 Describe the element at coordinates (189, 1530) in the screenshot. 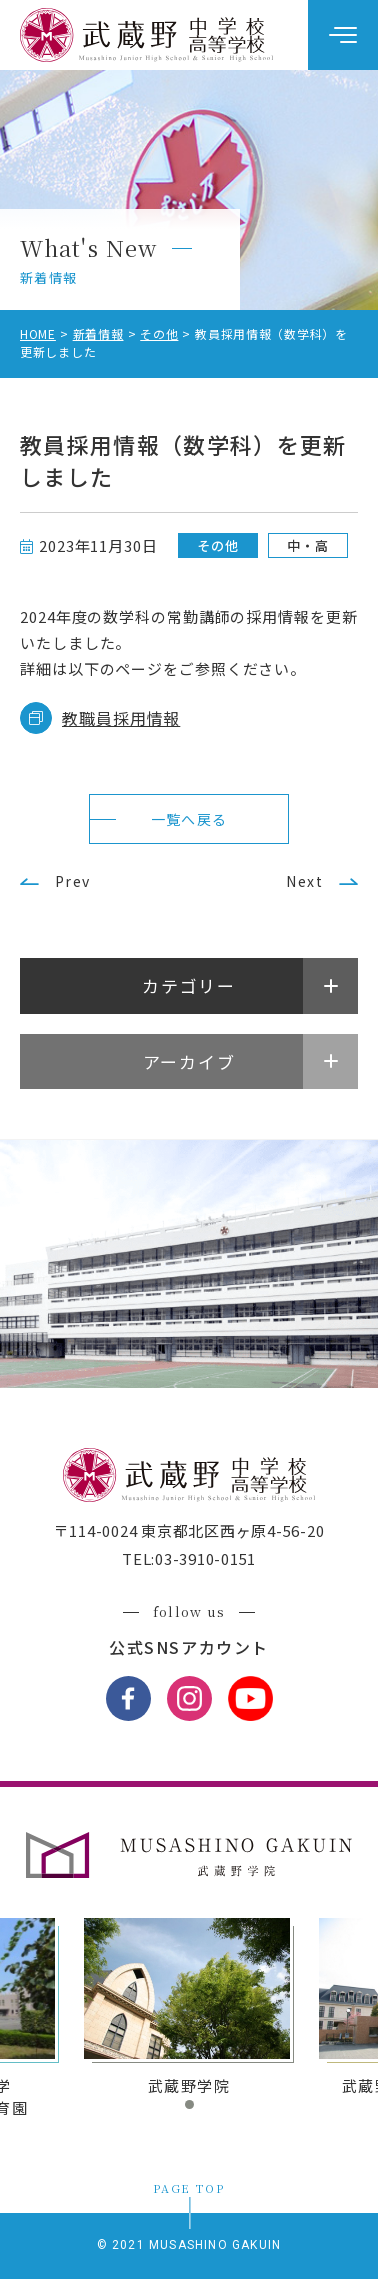

I see `〒114-0024 東京都北区西ヶ原4-56-20` at that location.